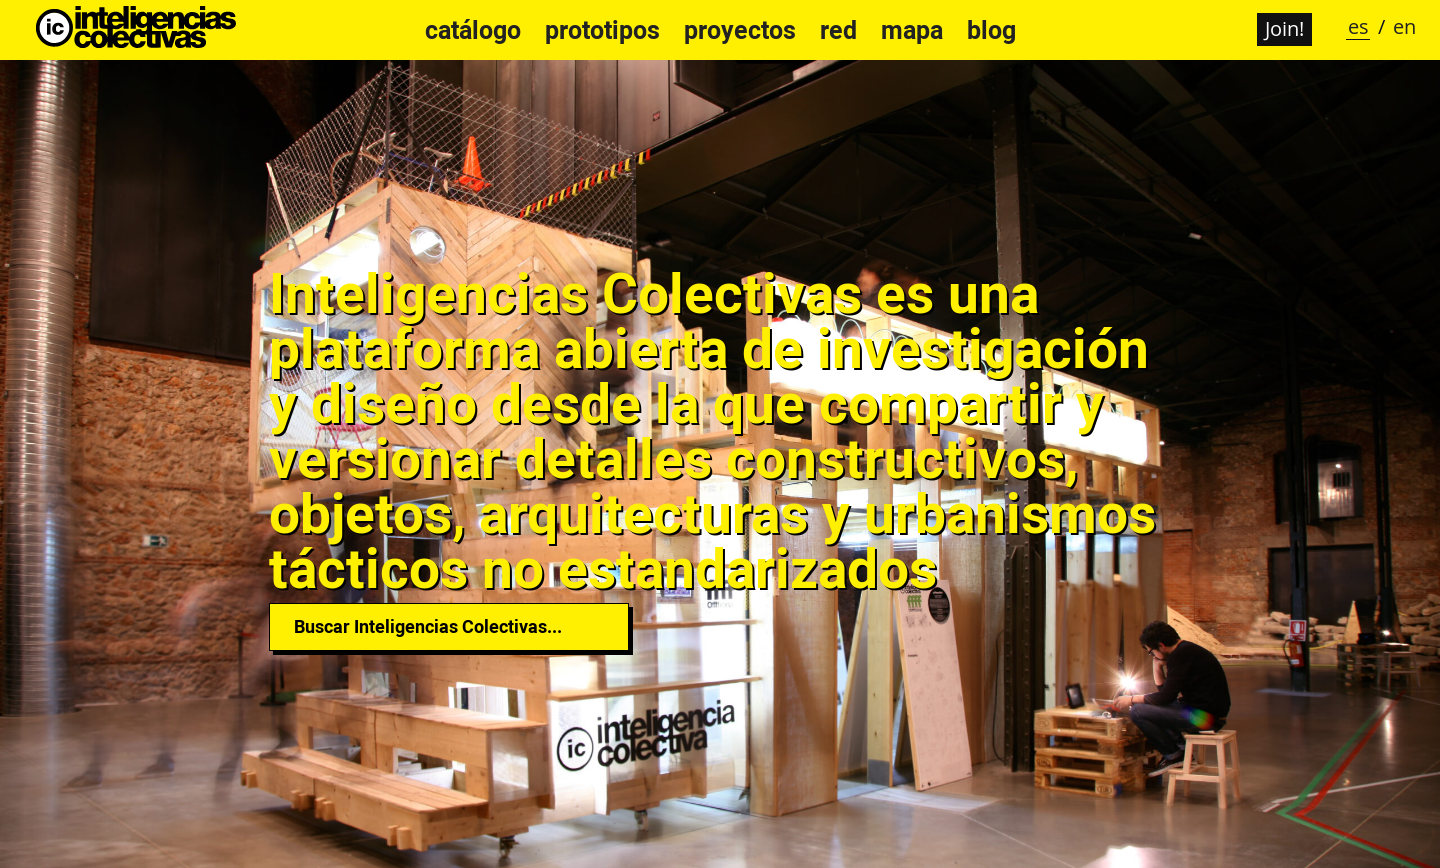 This screenshot has height=868, width=1440. What do you see at coordinates (1284, 28) in the screenshot?
I see `Join!` at bounding box center [1284, 28].